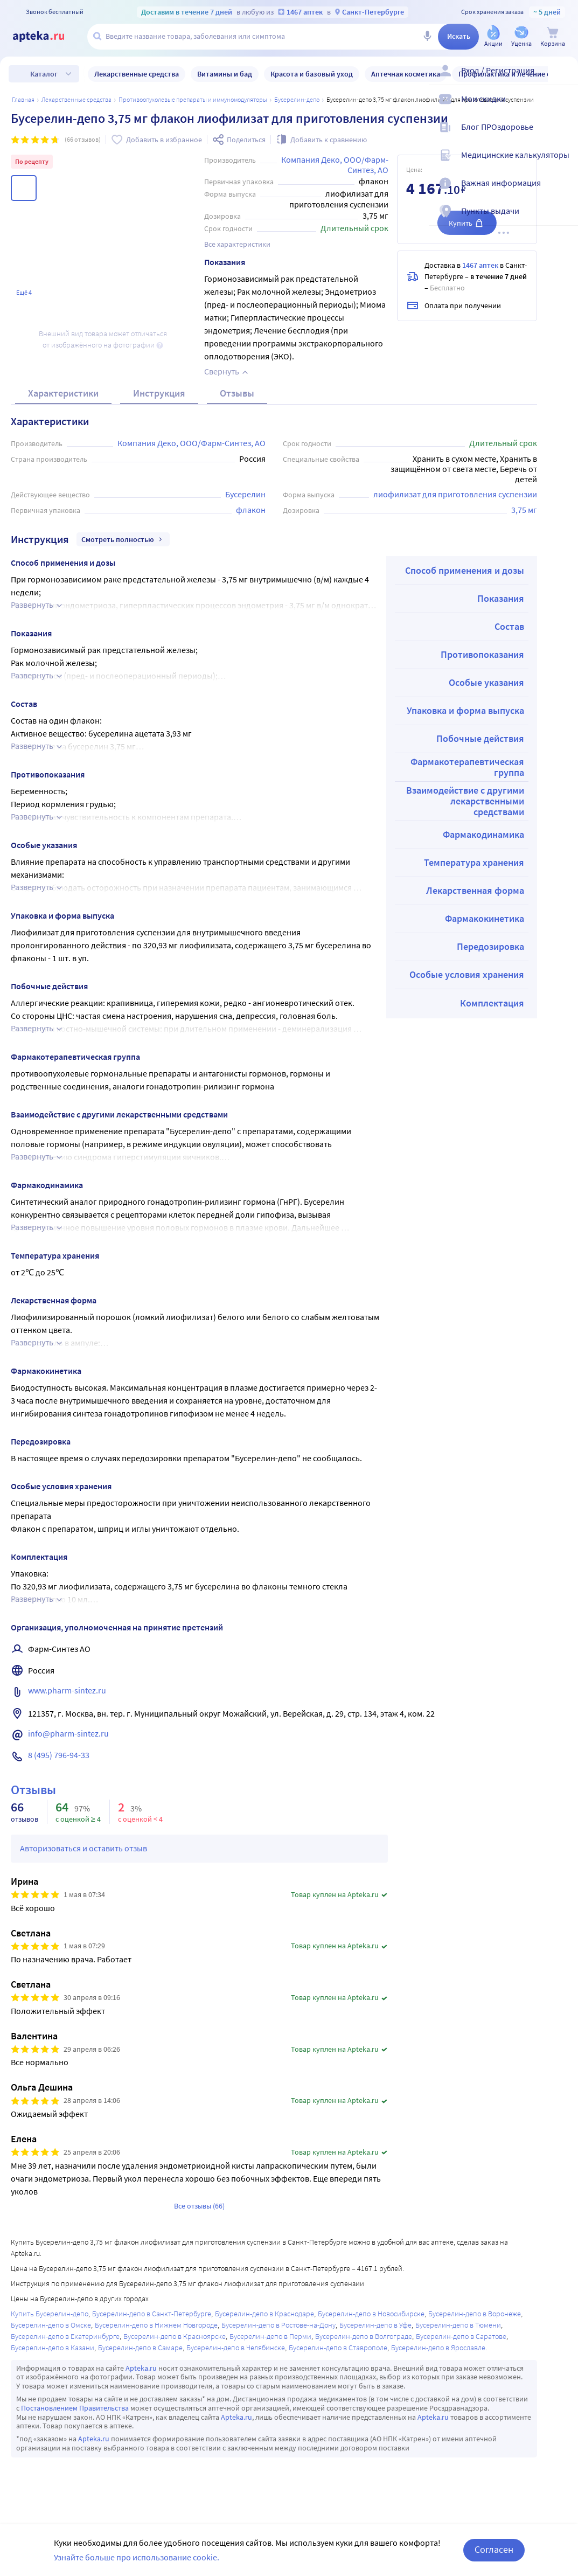 This screenshot has width=578, height=2576. What do you see at coordinates (278, 2325) in the screenshot?
I see `Бусерелин-депо в Ростове-на-Дону` at bounding box center [278, 2325].